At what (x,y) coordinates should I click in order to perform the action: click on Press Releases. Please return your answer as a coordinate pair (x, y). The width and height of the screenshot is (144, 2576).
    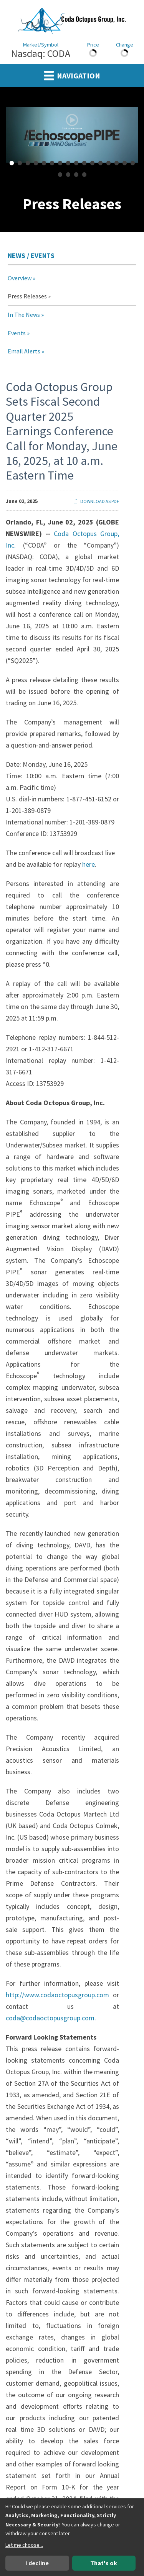
    Looking at the image, I should click on (27, 296).